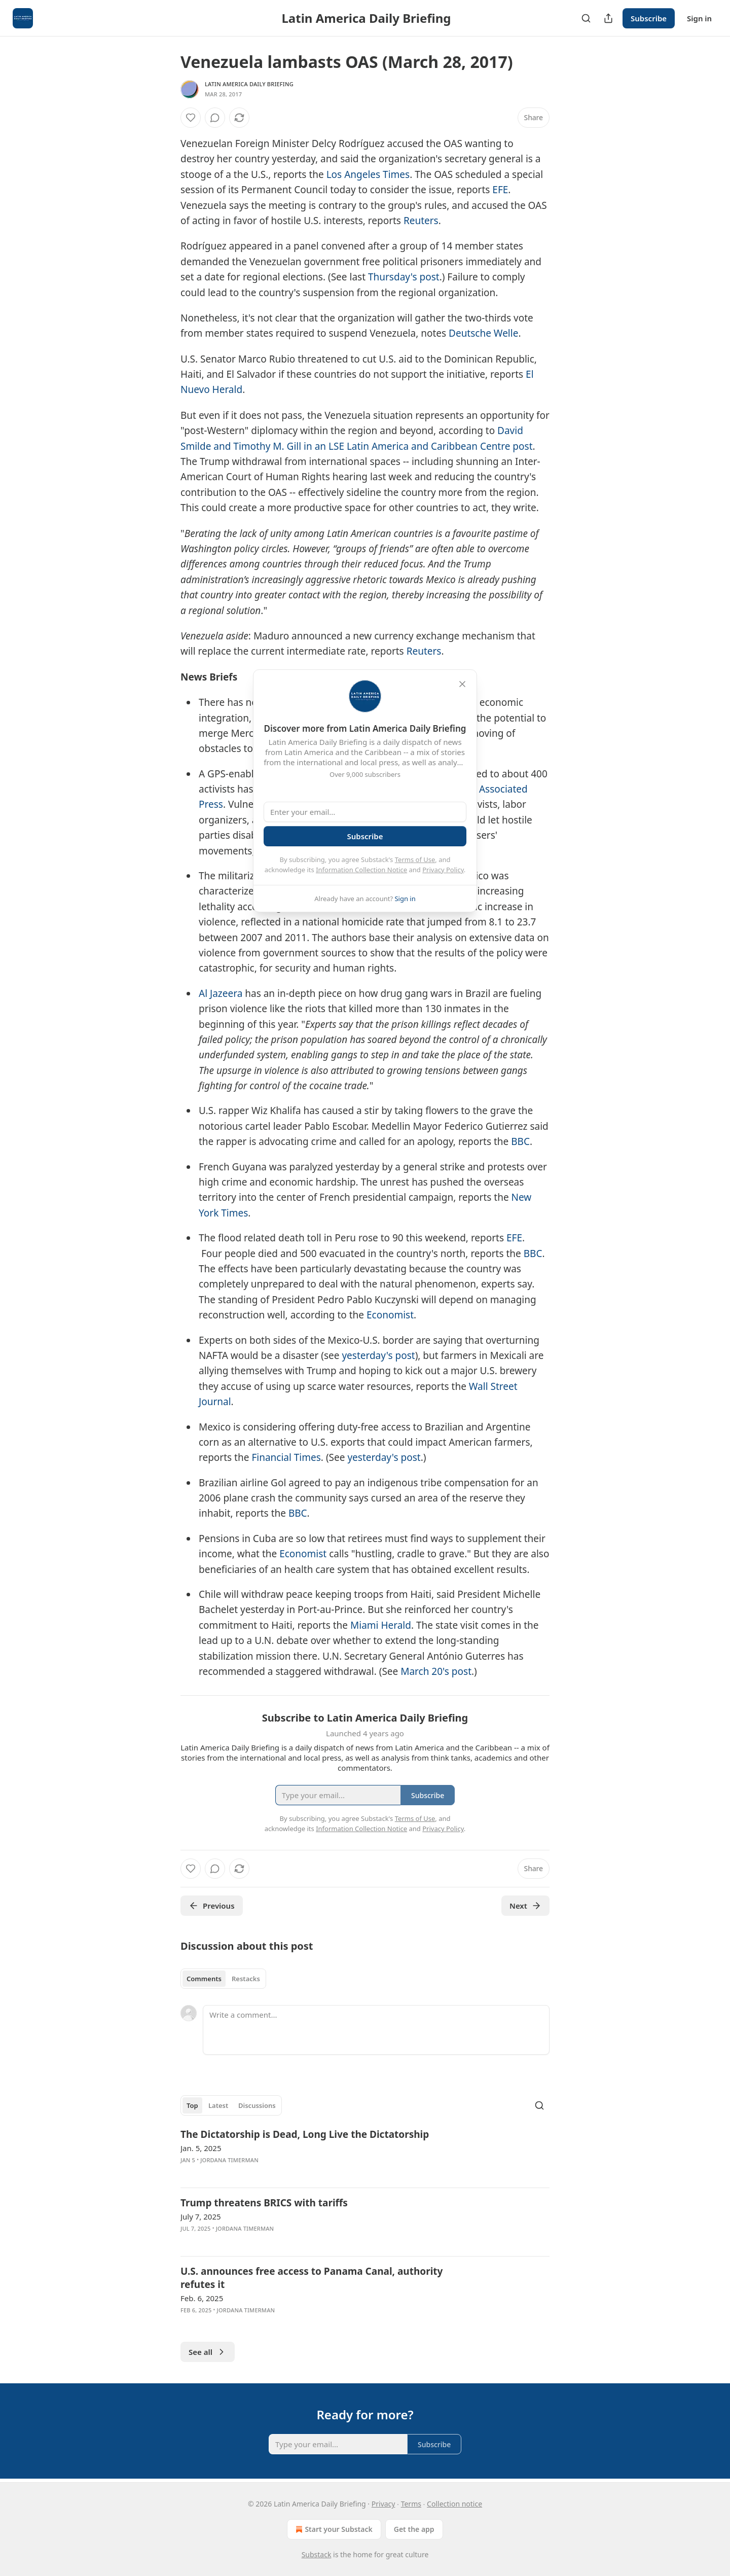 This screenshot has height=2576, width=730. I want to click on Jordana Timerman, so click(229, 2160).